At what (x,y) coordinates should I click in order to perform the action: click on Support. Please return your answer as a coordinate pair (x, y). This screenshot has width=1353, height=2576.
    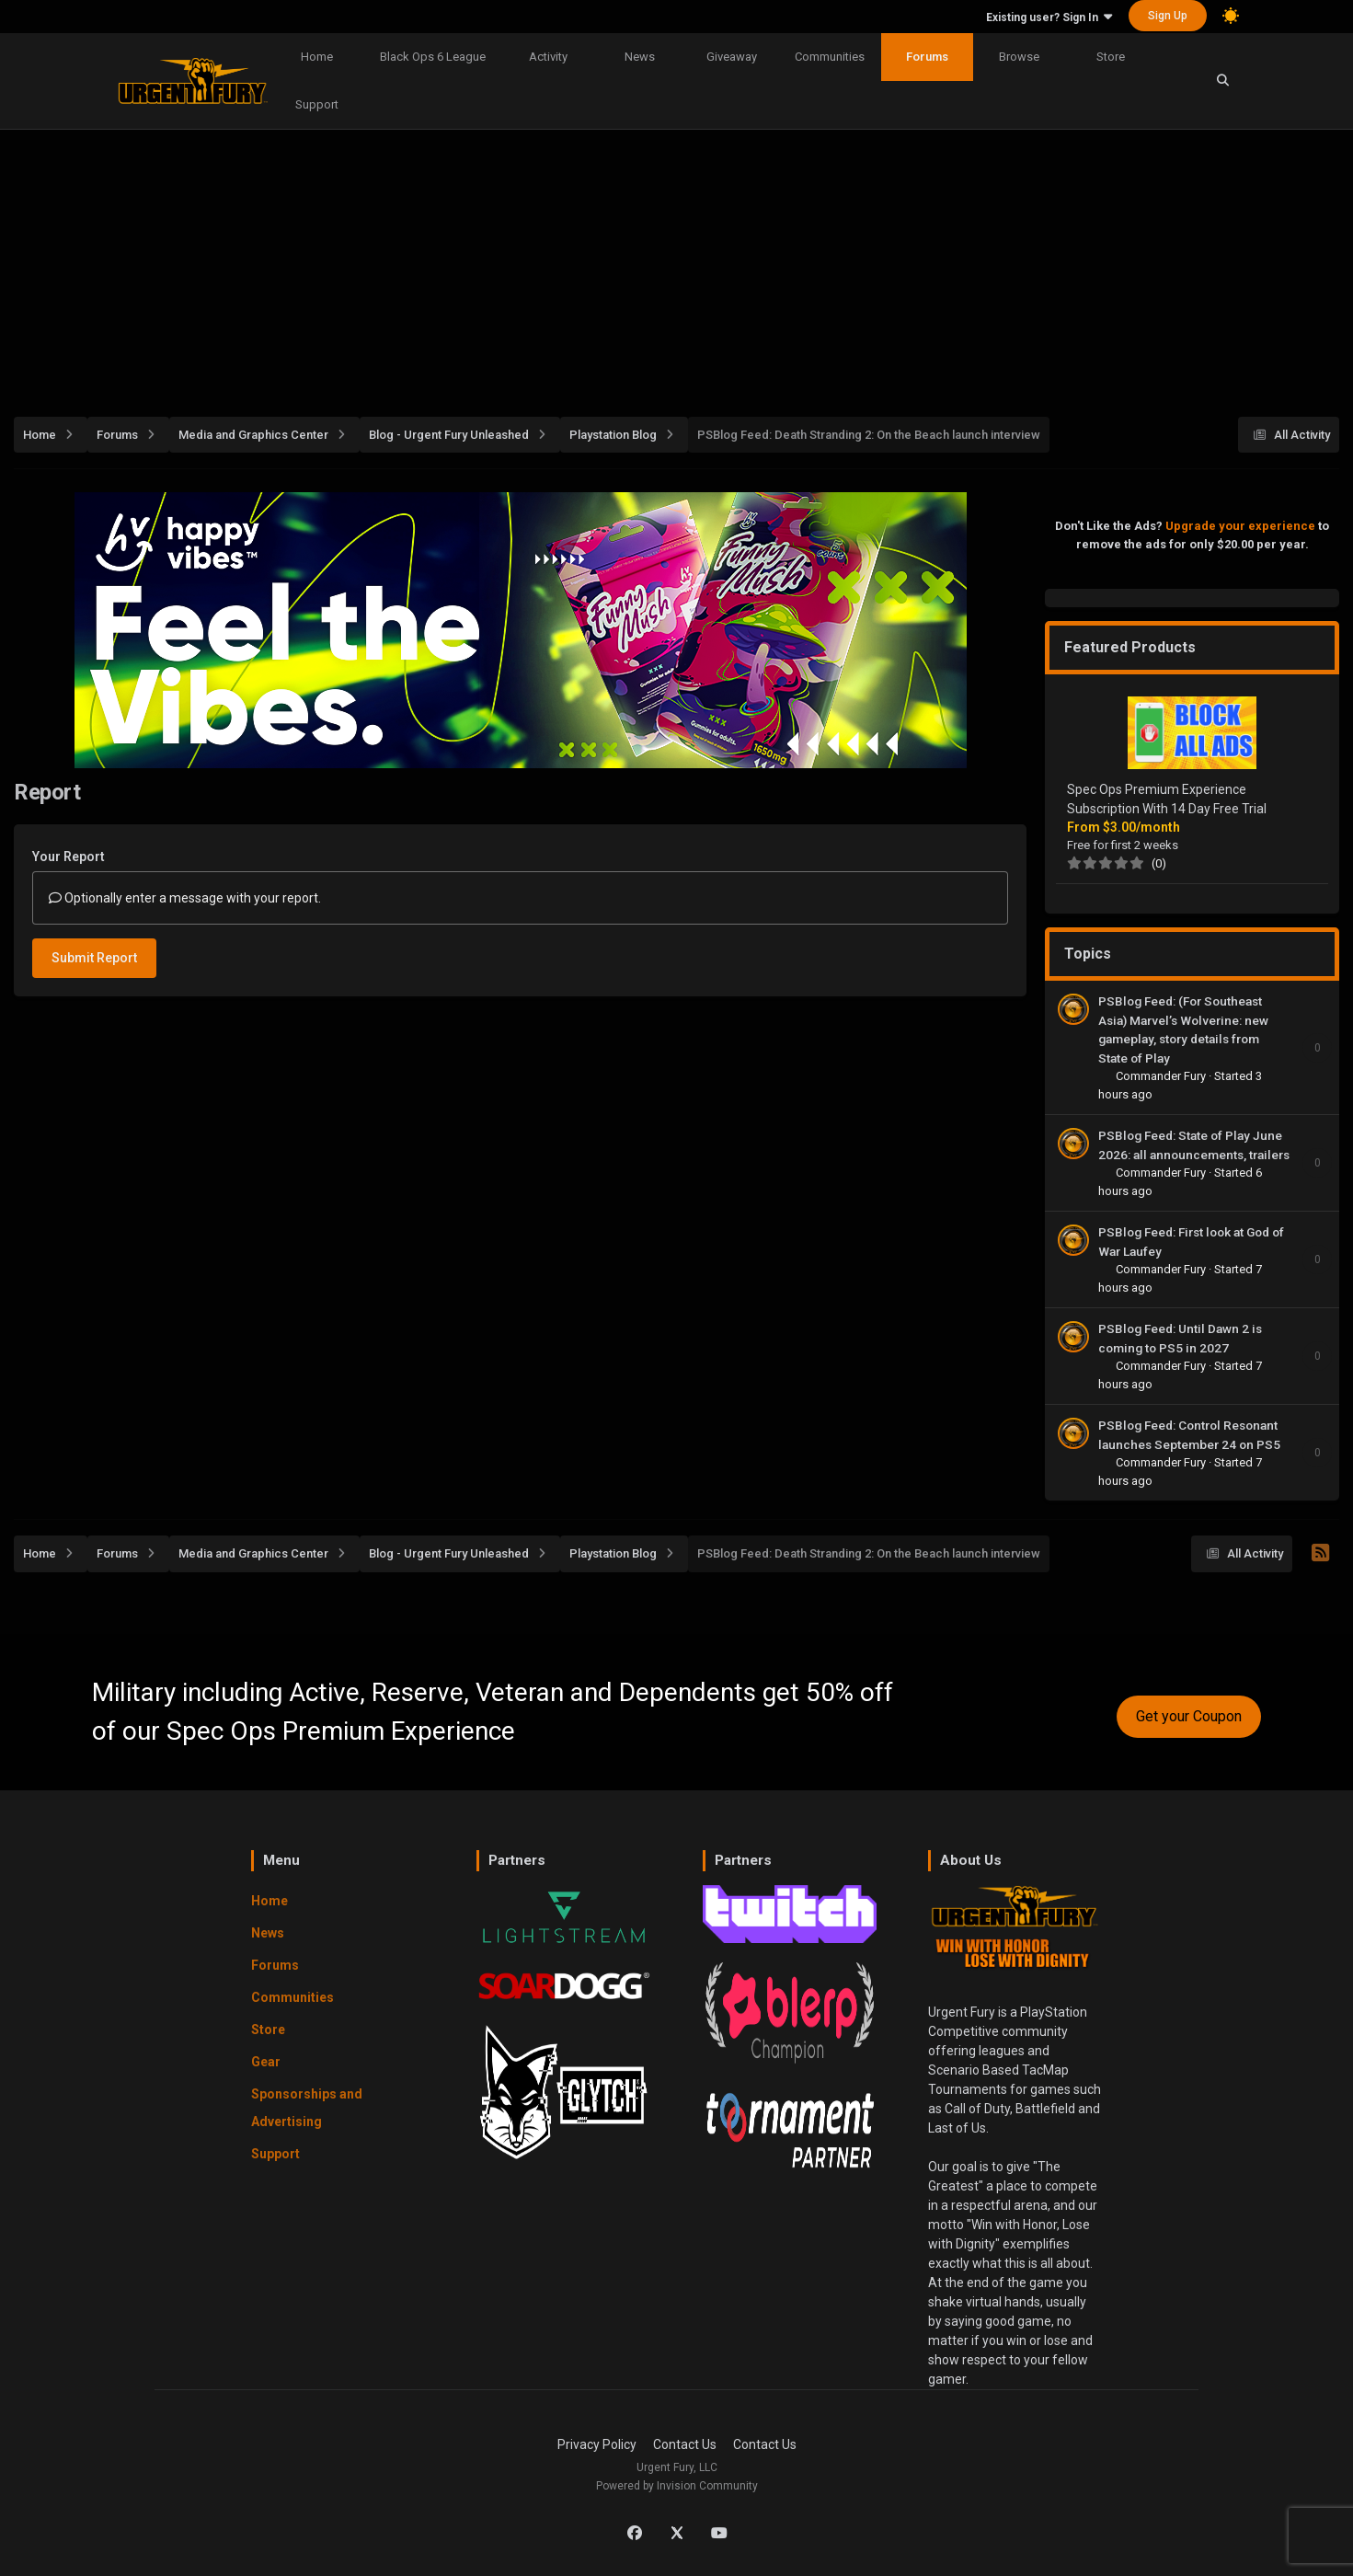
    Looking at the image, I should click on (316, 104).